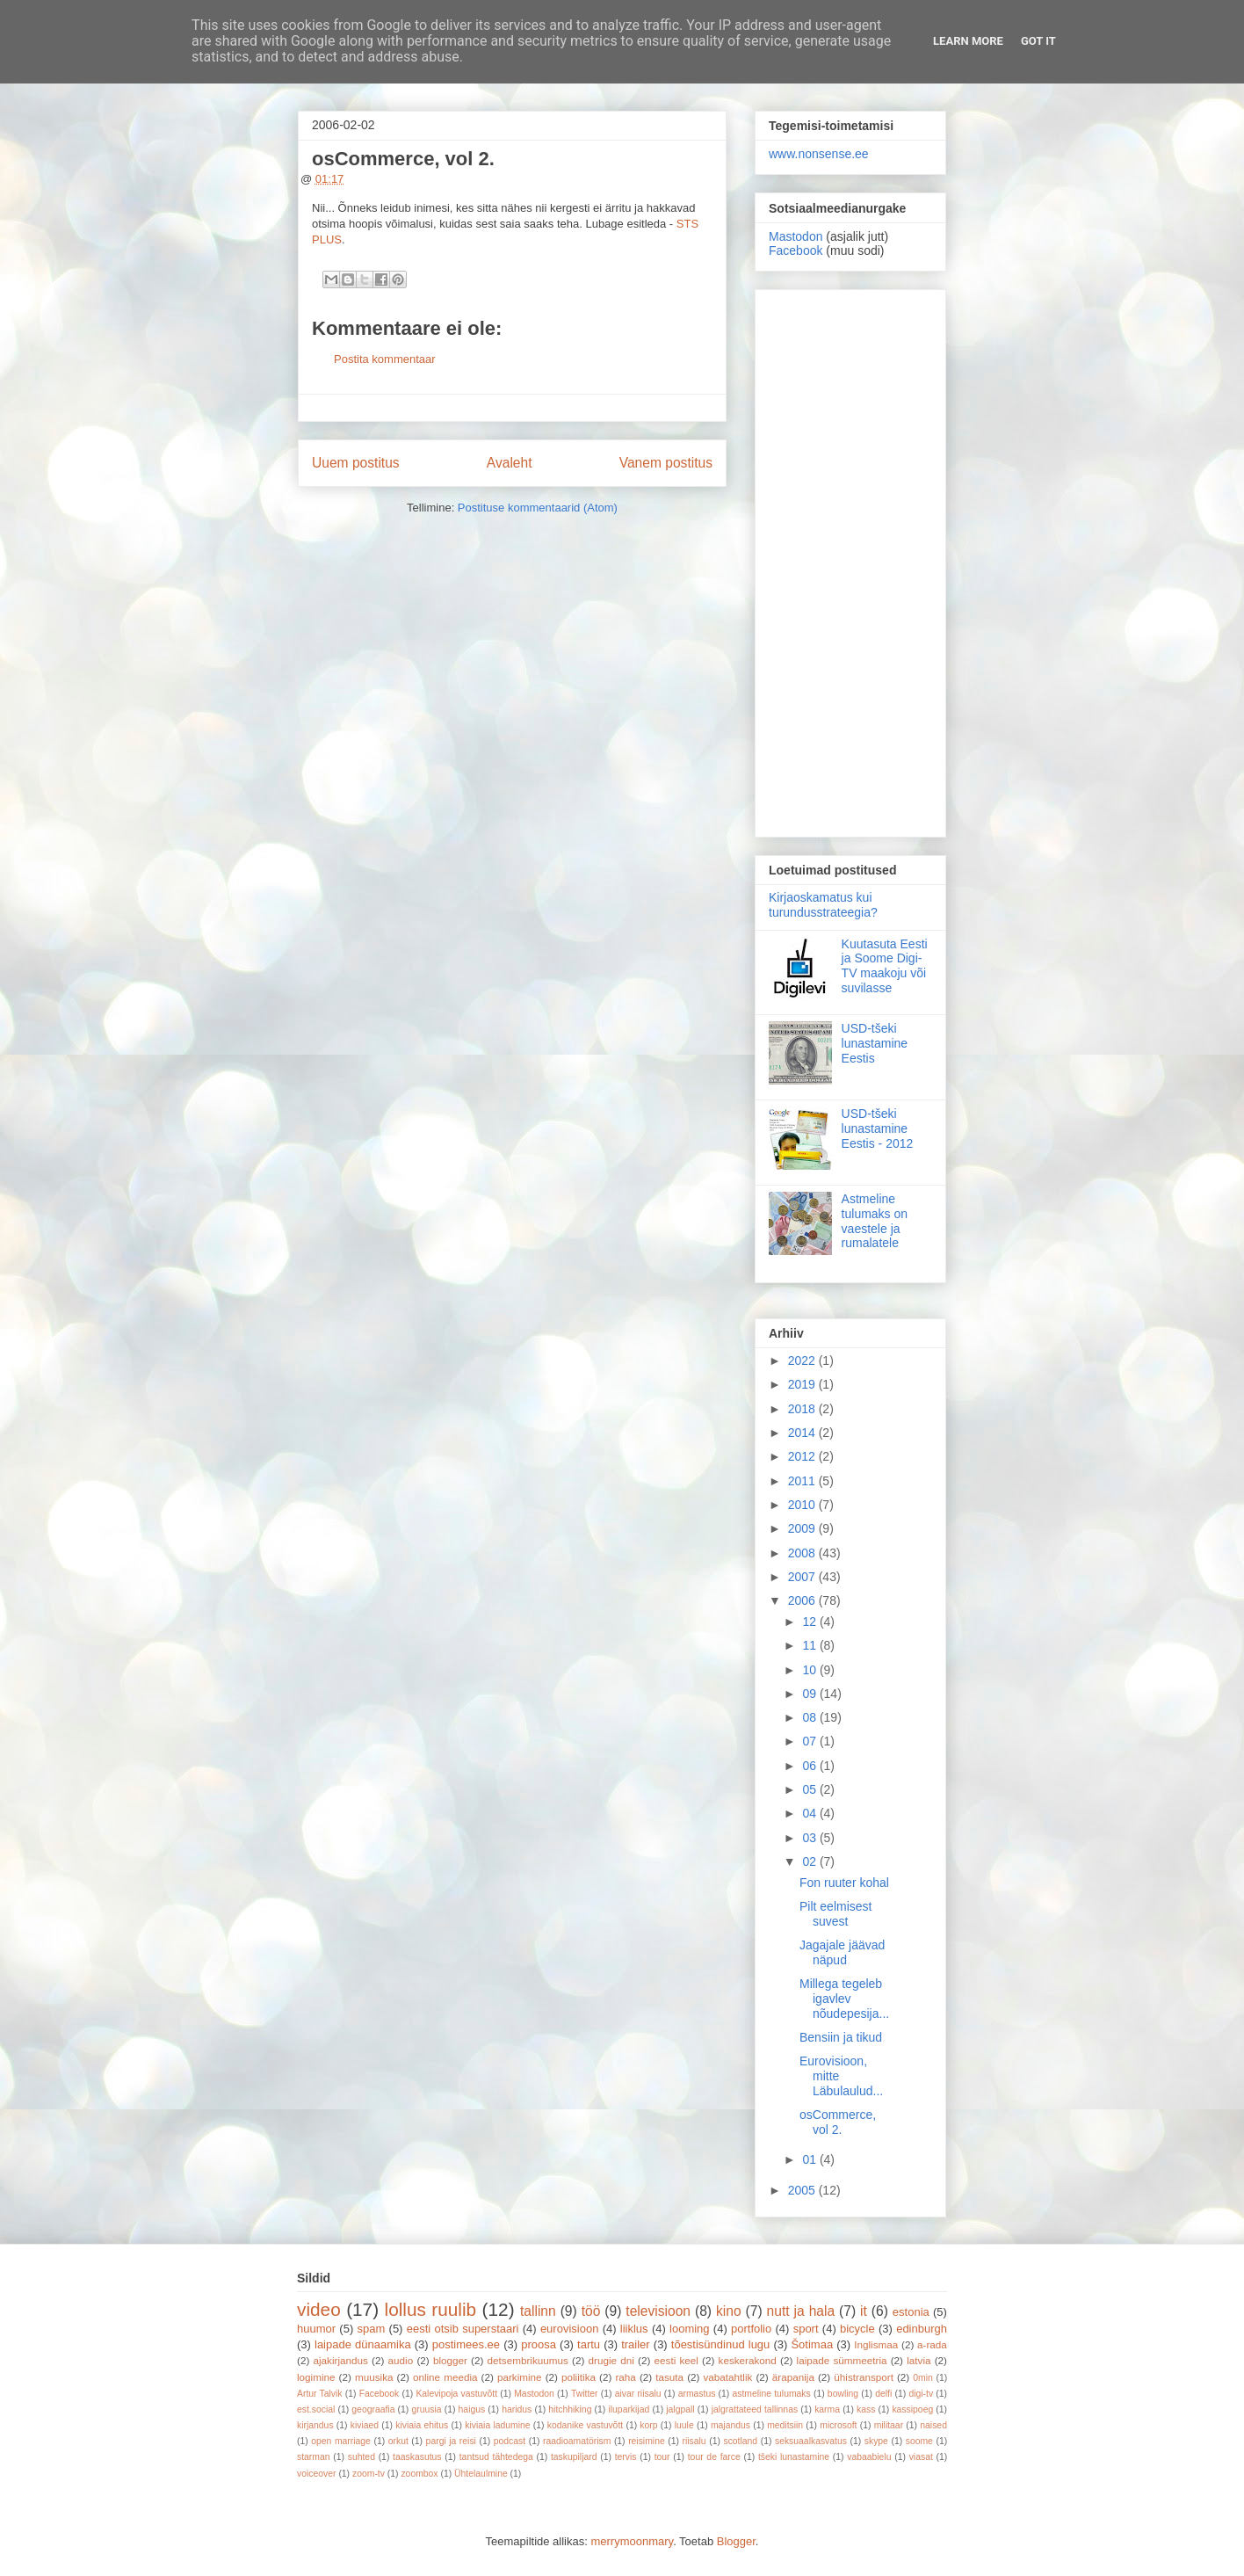 Image resolution: width=1244 pixels, height=2576 pixels. What do you see at coordinates (810, 1741) in the screenshot?
I see `07` at bounding box center [810, 1741].